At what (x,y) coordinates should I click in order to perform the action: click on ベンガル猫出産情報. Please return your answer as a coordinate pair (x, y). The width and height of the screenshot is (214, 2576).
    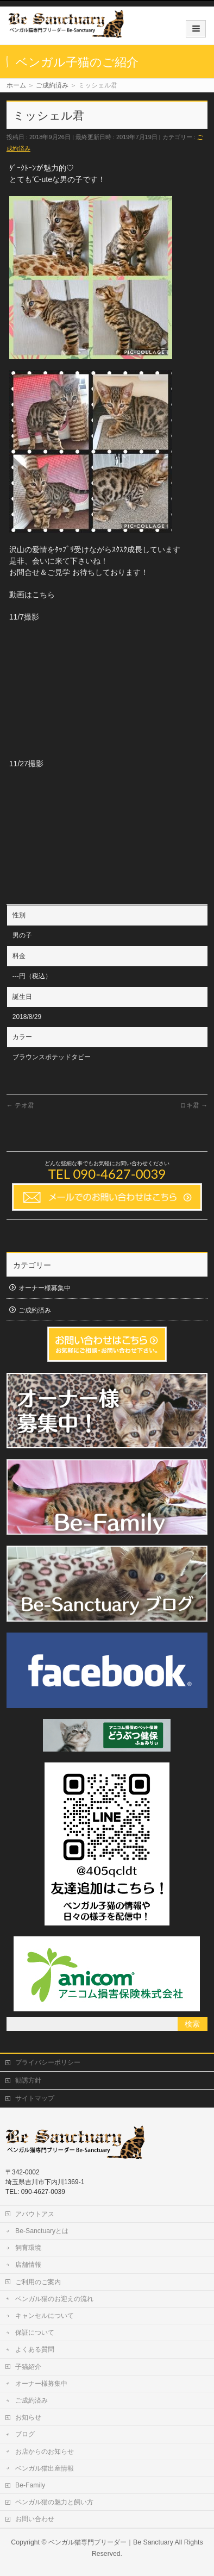
    Looking at the image, I should click on (44, 2468).